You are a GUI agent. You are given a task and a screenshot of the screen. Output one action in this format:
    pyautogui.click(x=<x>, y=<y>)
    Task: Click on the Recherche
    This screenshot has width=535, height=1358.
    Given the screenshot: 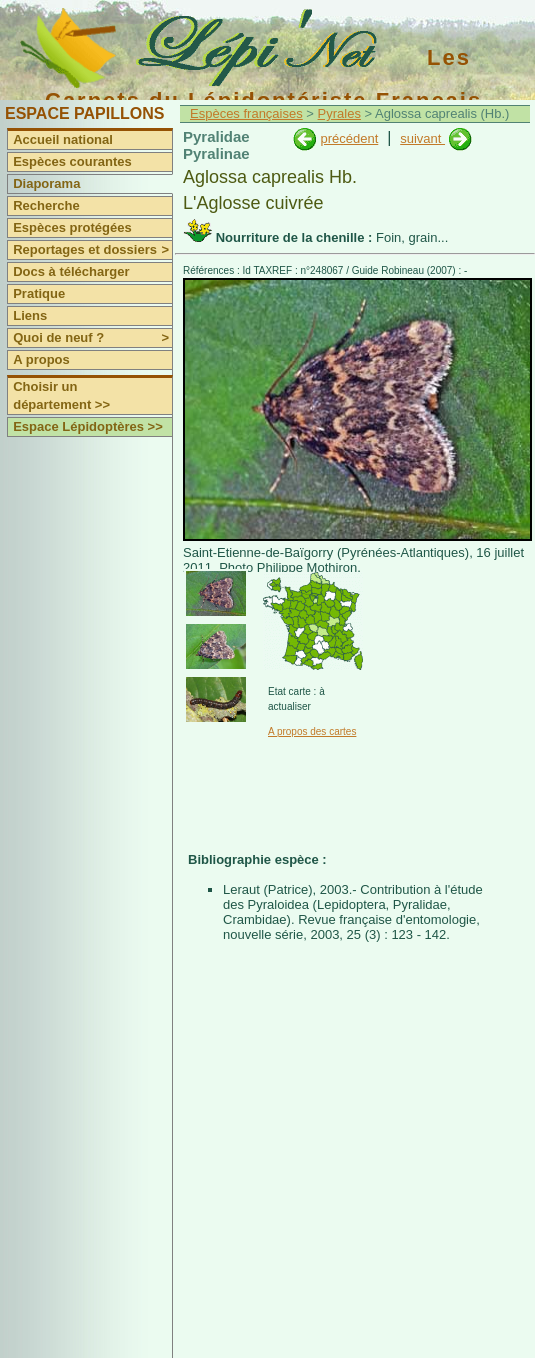 What is the action you would take?
    pyautogui.click(x=46, y=205)
    